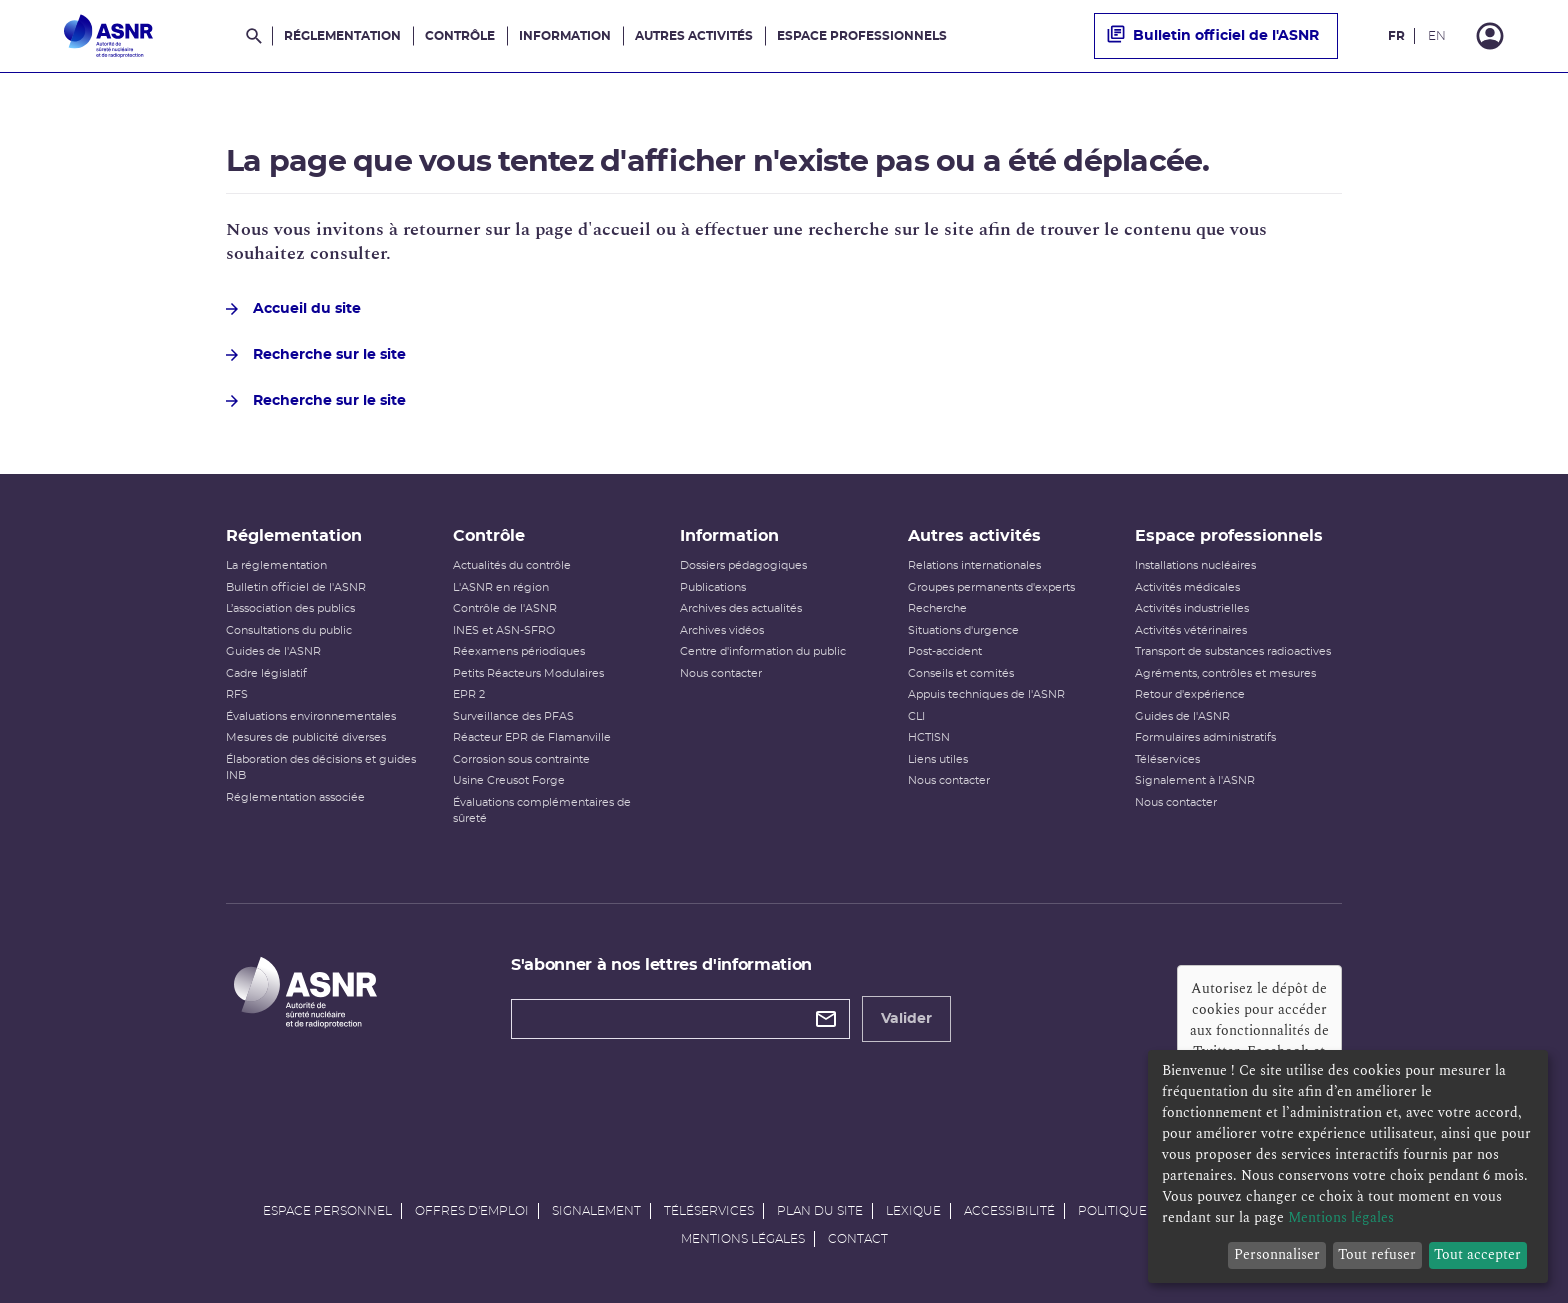 The image size is (1568, 1303). I want to click on Signalement, so click(596, 1211).